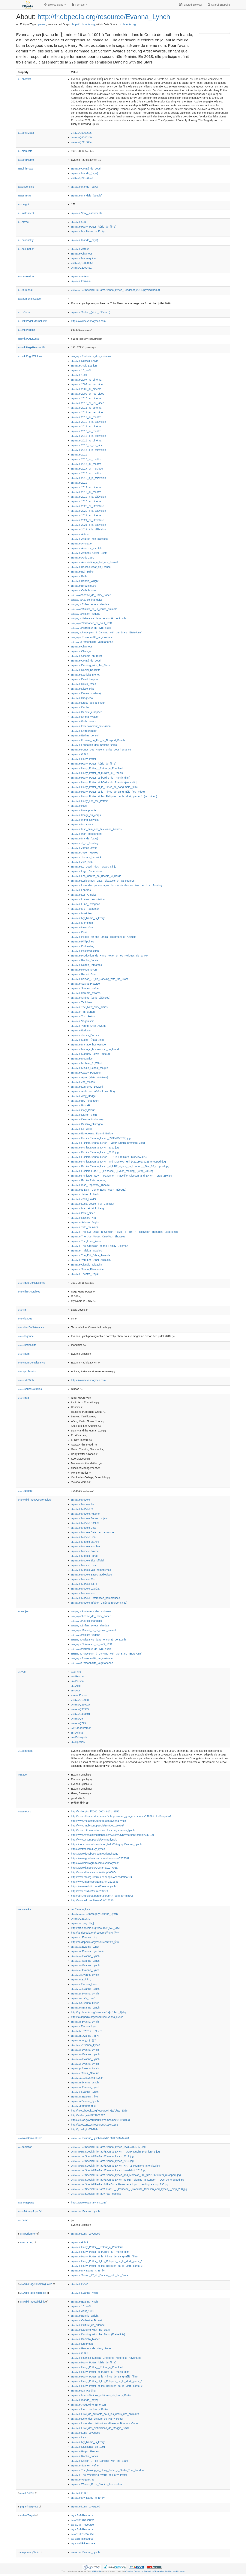  I want to click on height, so click(23, 204).